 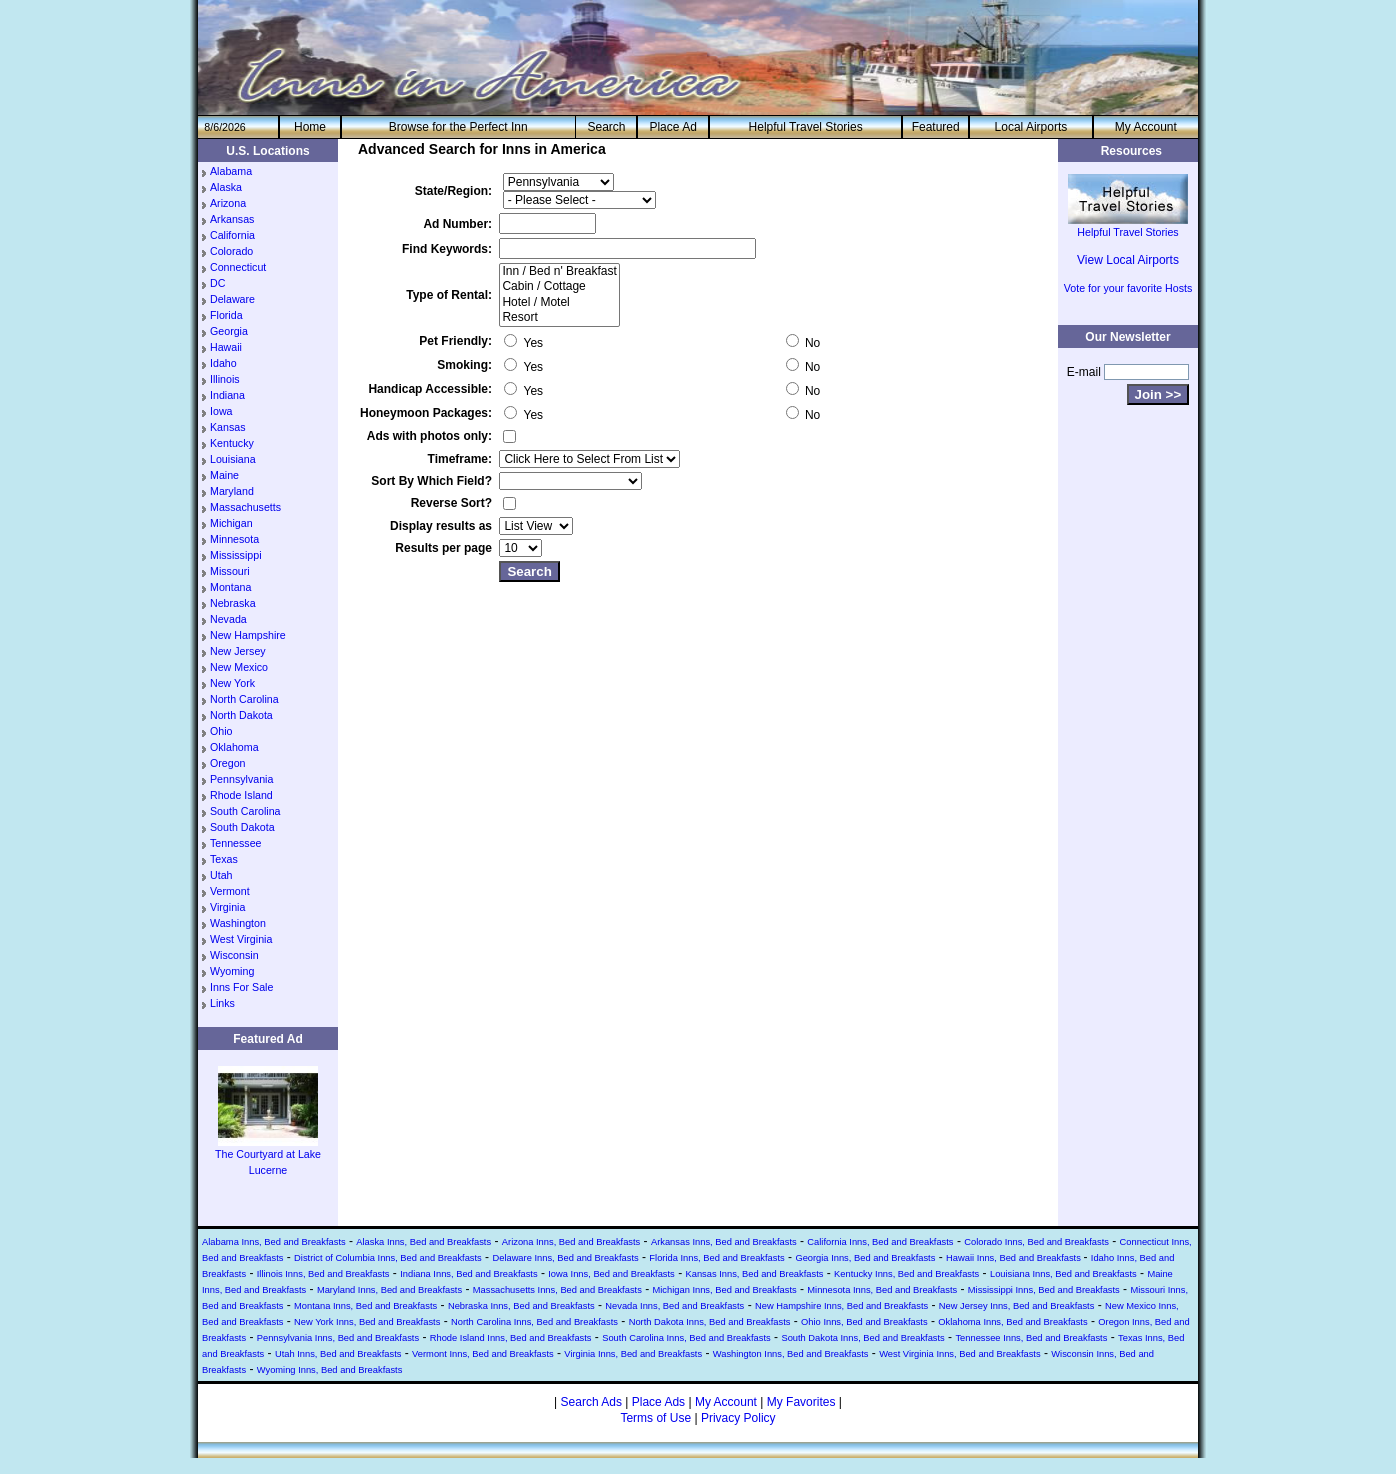 What do you see at coordinates (841, 1306) in the screenshot?
I see `New Hampshire Inns, Bed and Breakfasts` at bounding box center [841, 1306].